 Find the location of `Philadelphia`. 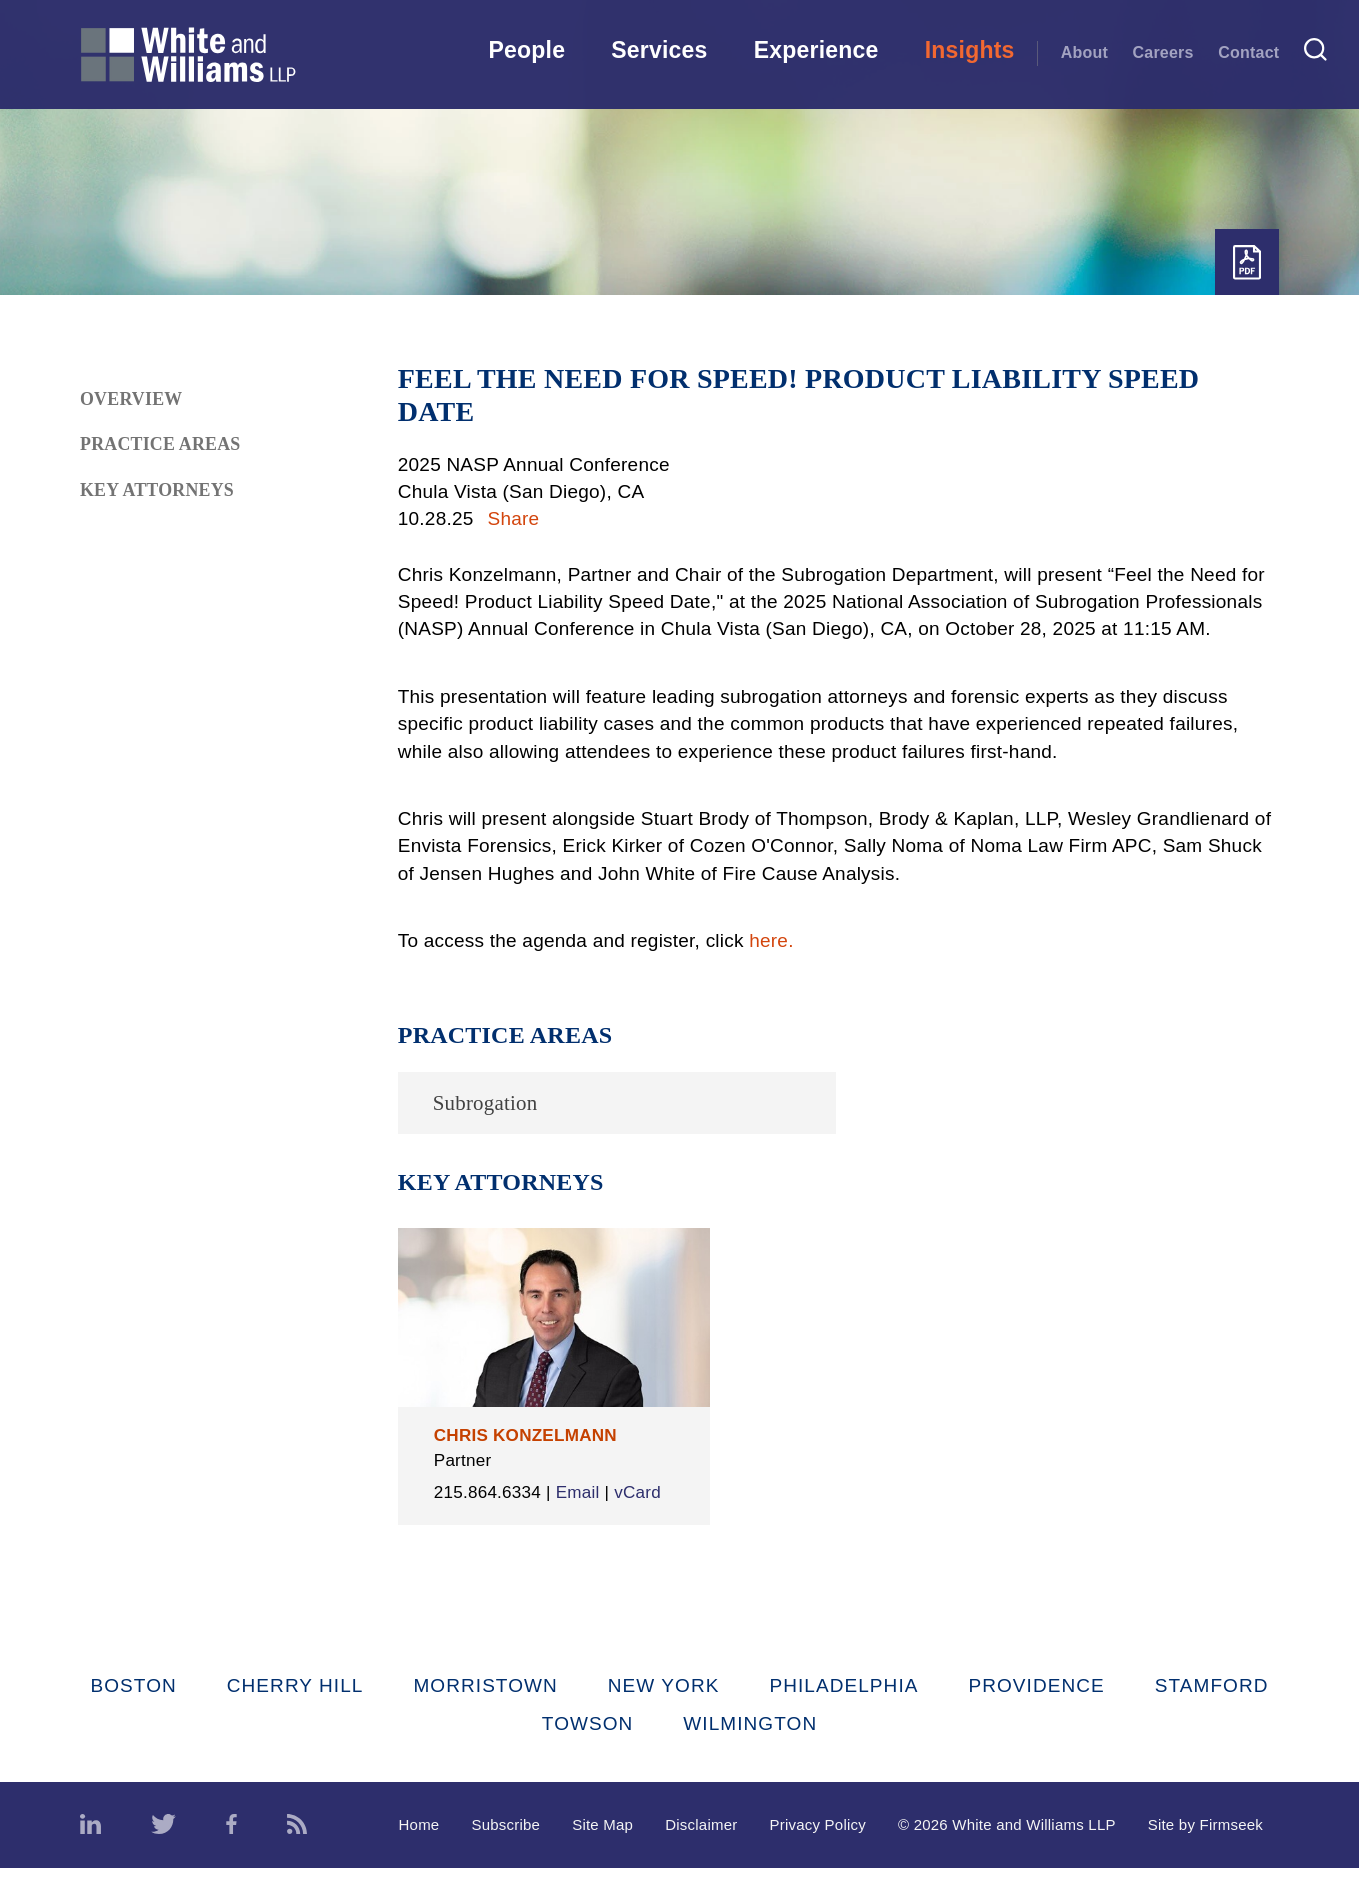

Philadelphia is located at coordinates (843, 1710).